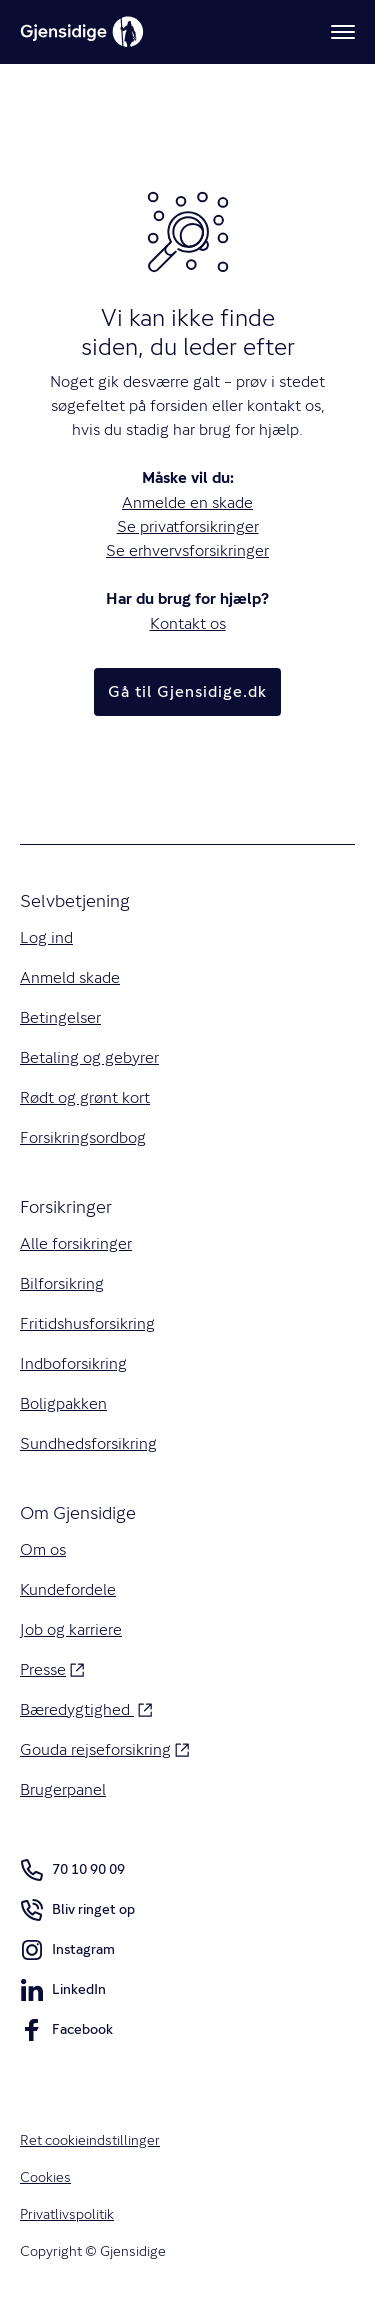 The height and width of the screenshot is (2310, 375). I want to click on Facebook, so click(66, 2033).